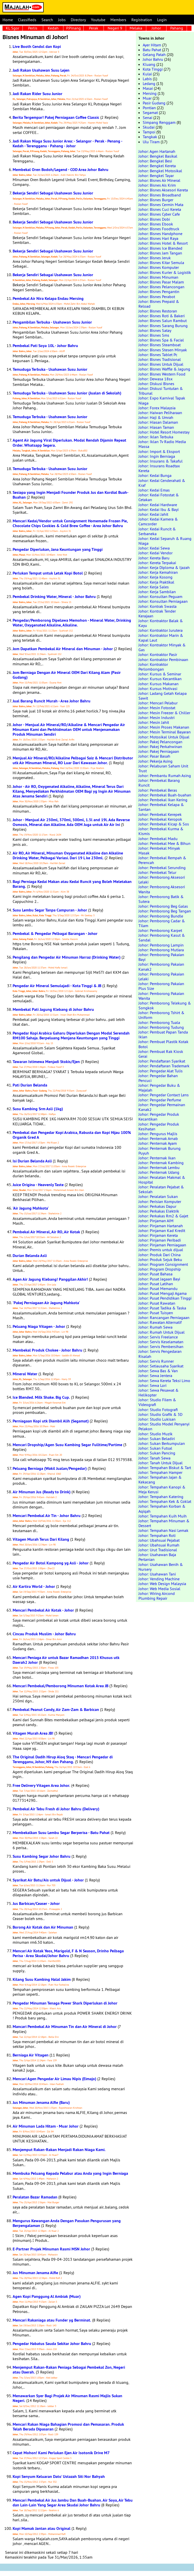  What do you see at coordinates (161, 945) in the screenshot?
I see `Johor: Pemborong Lampin` at bounding box center [161, 945].